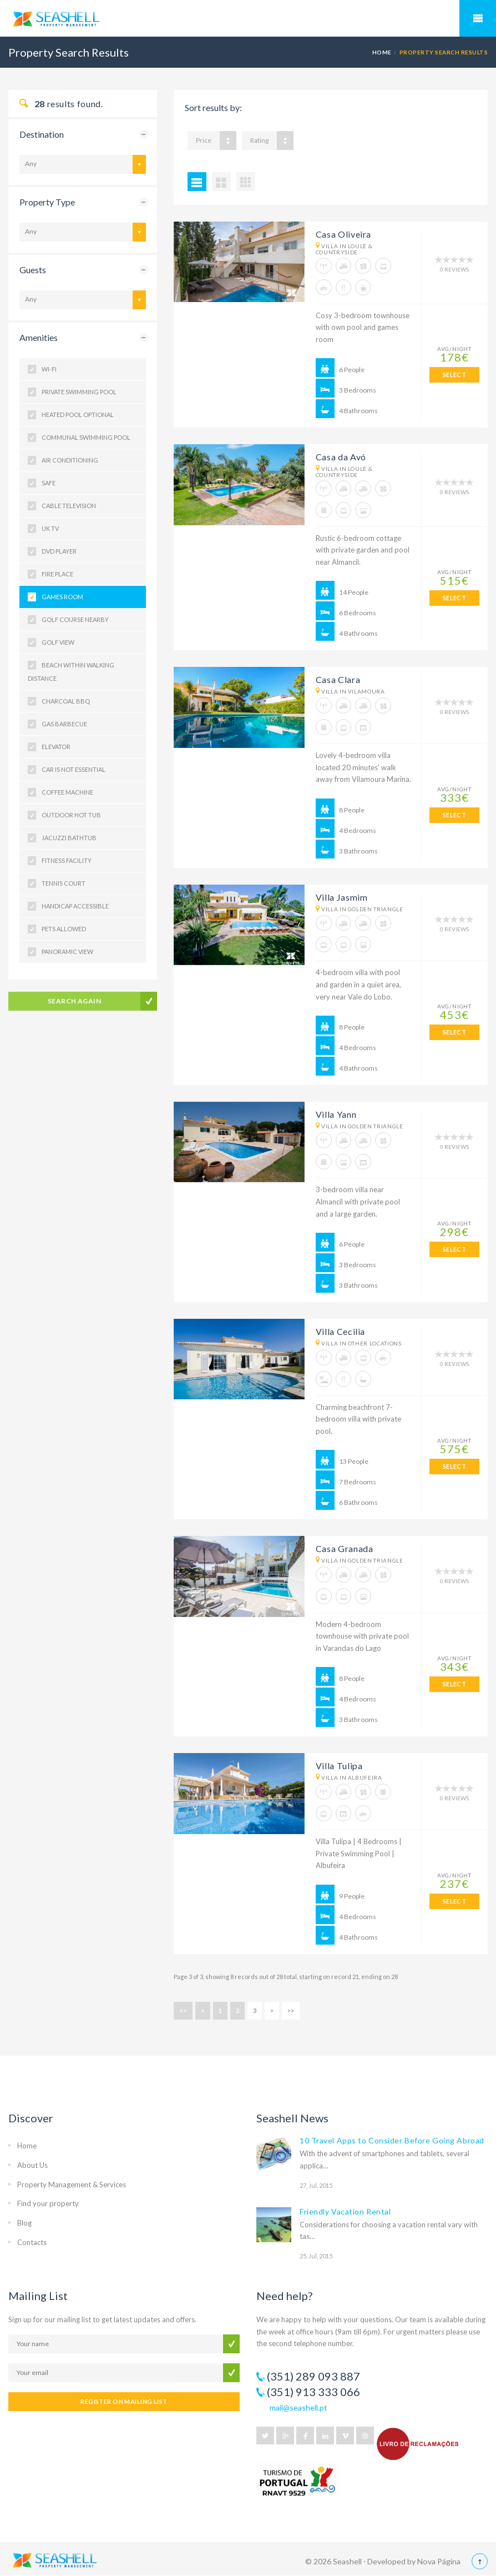  Describe the element at coordinates (32, 2165) in the screenshot. I see `About Us` at that location.